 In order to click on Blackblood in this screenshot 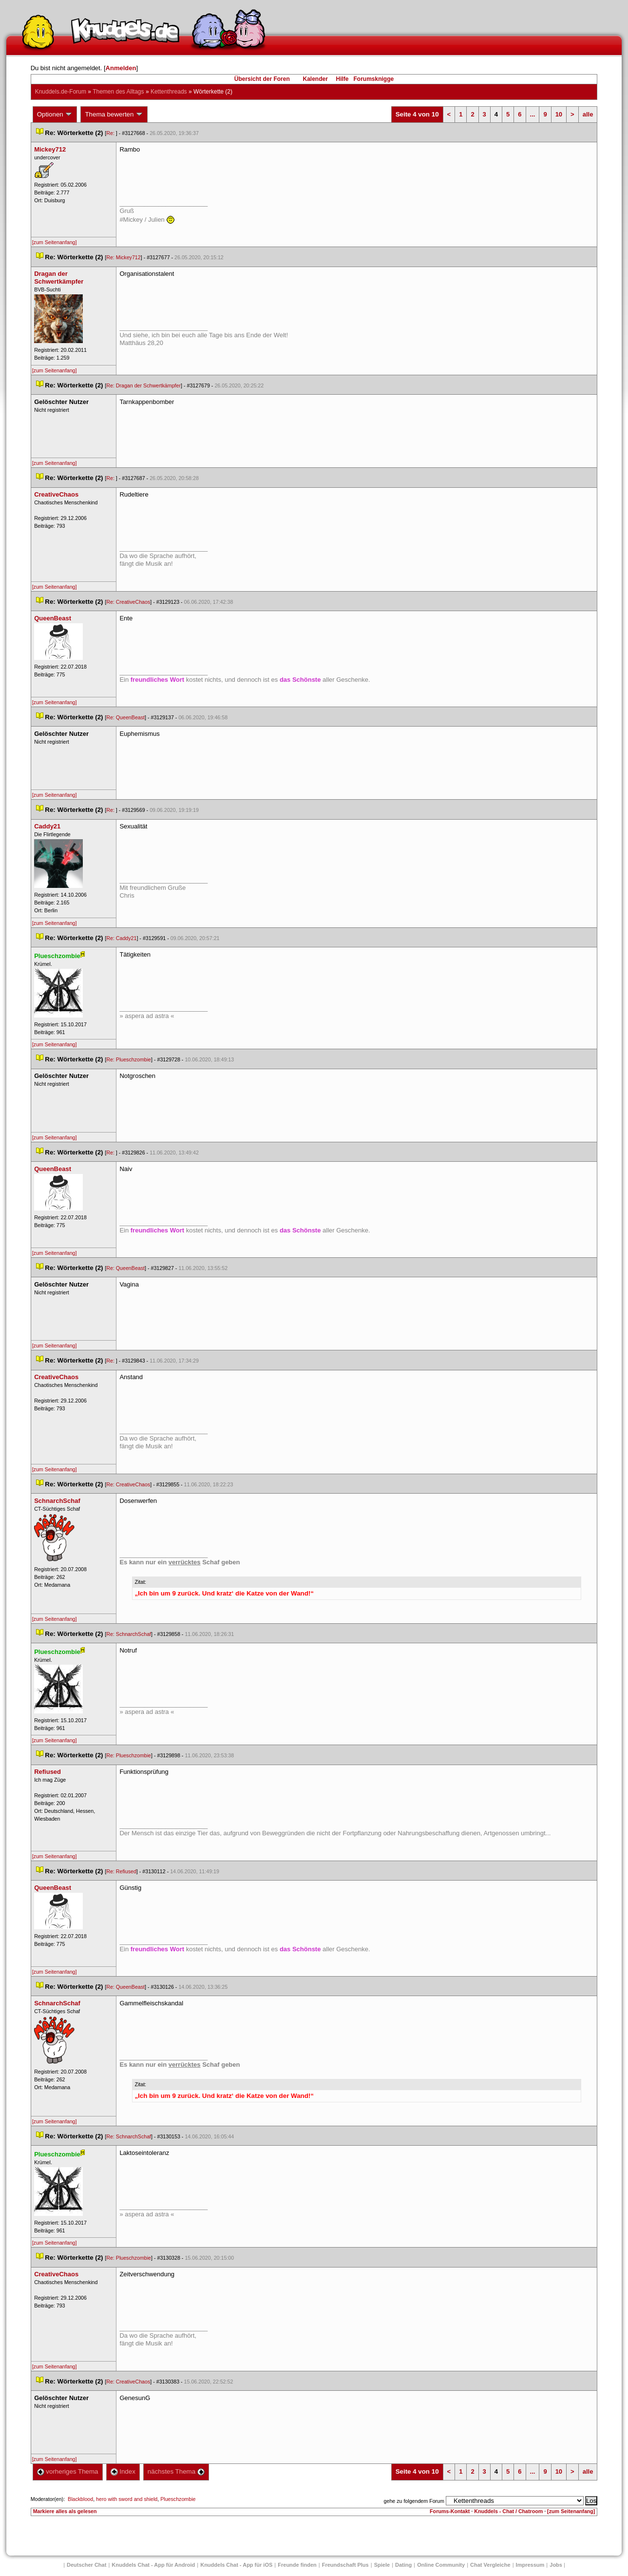, I will do `click(80, 2499)`.